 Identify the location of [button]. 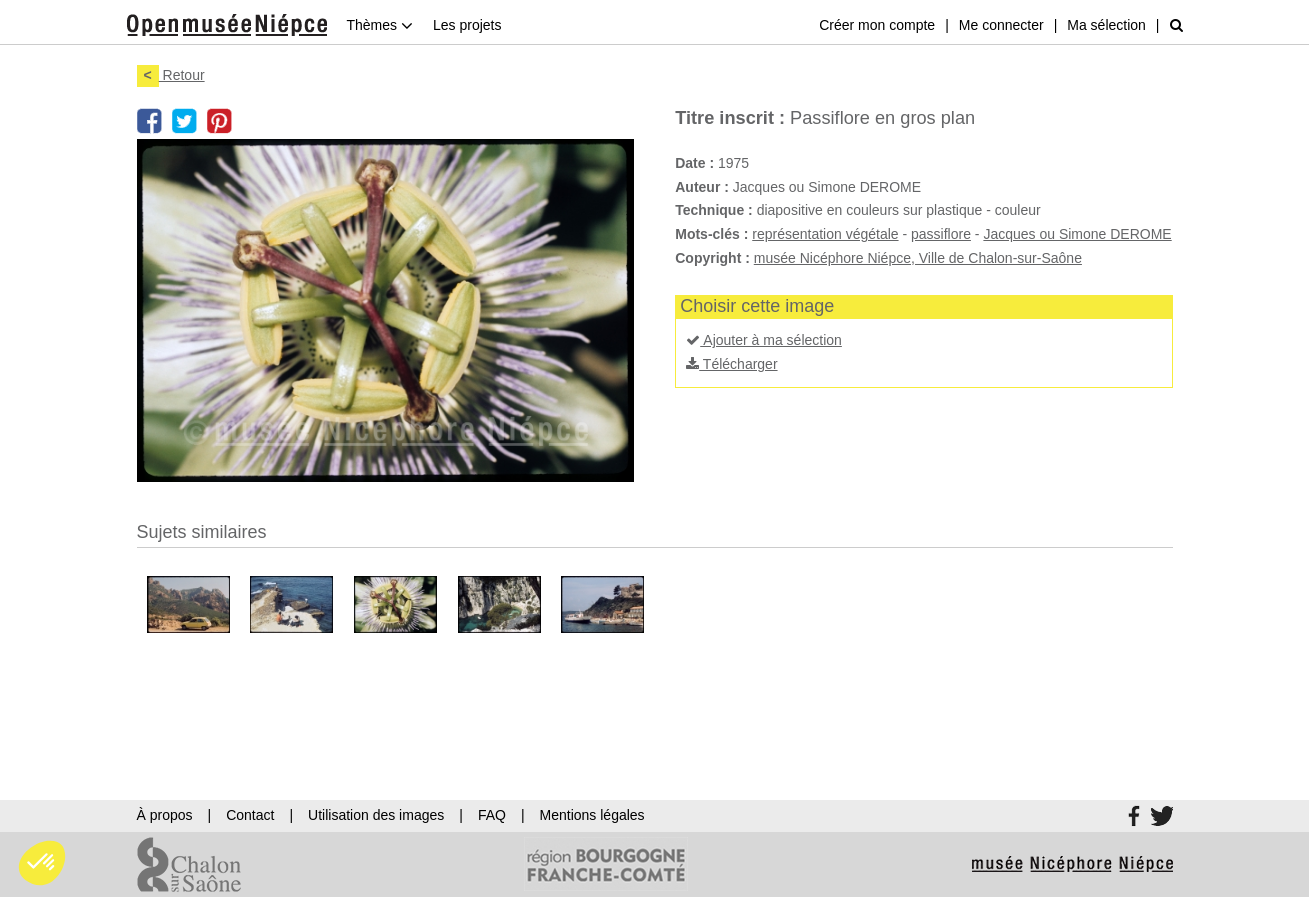
(42, 863).